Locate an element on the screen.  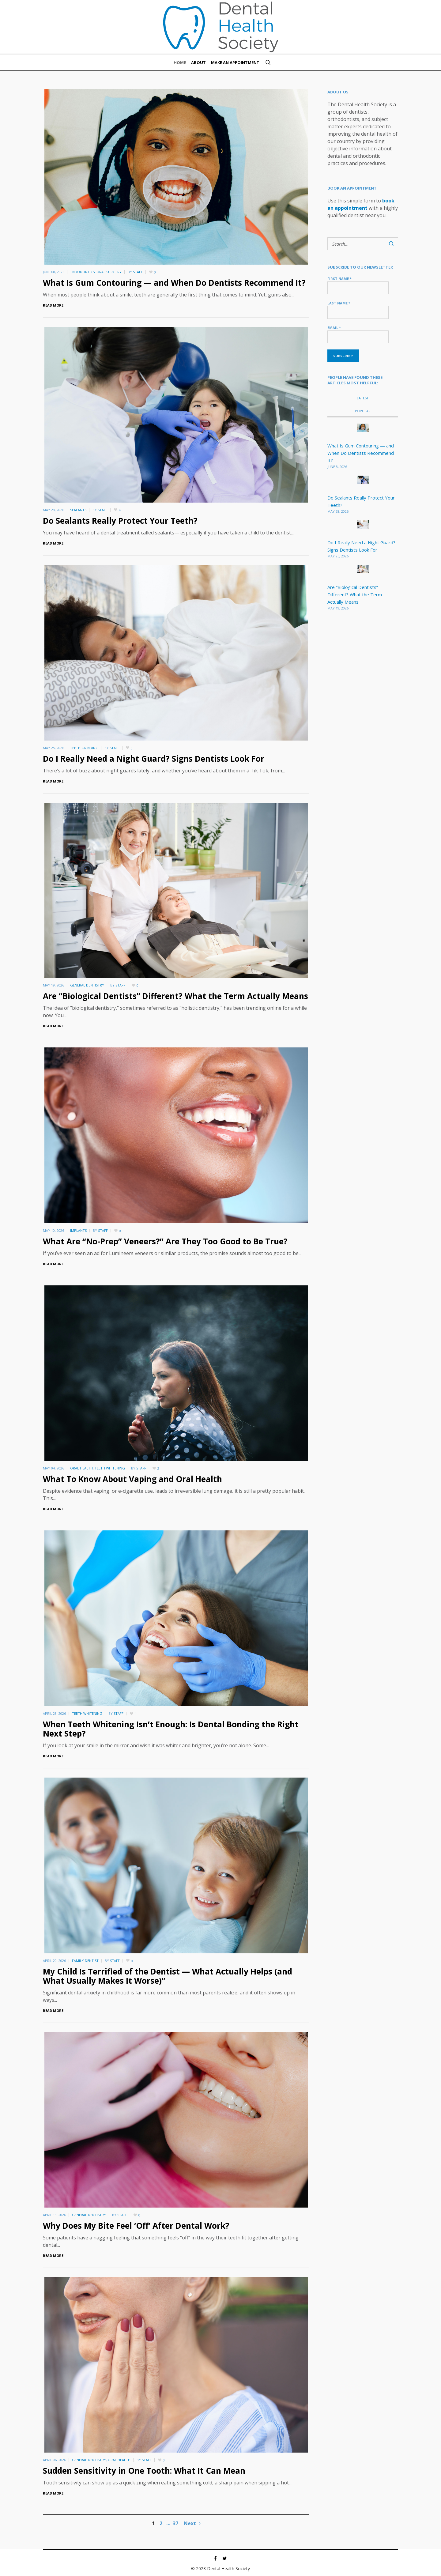
Last name is located at coordinates (338, 303).